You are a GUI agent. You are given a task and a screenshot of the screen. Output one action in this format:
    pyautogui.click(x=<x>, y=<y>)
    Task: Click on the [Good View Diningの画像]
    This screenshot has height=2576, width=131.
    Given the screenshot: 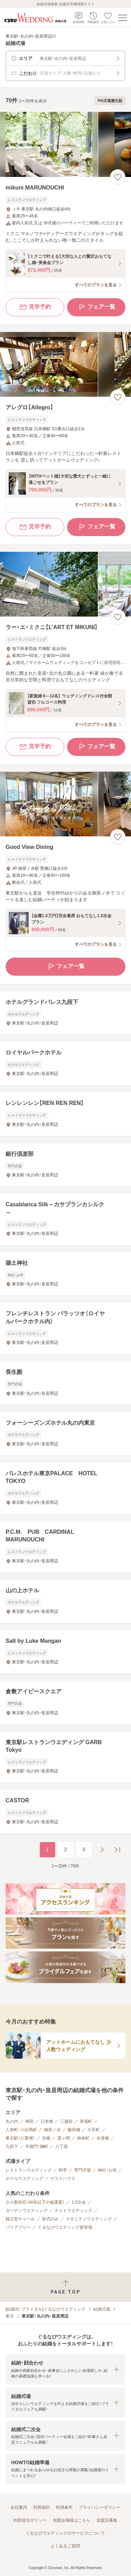 What is the action you would take?
    pyautogui.click(x=65, y=804)
    